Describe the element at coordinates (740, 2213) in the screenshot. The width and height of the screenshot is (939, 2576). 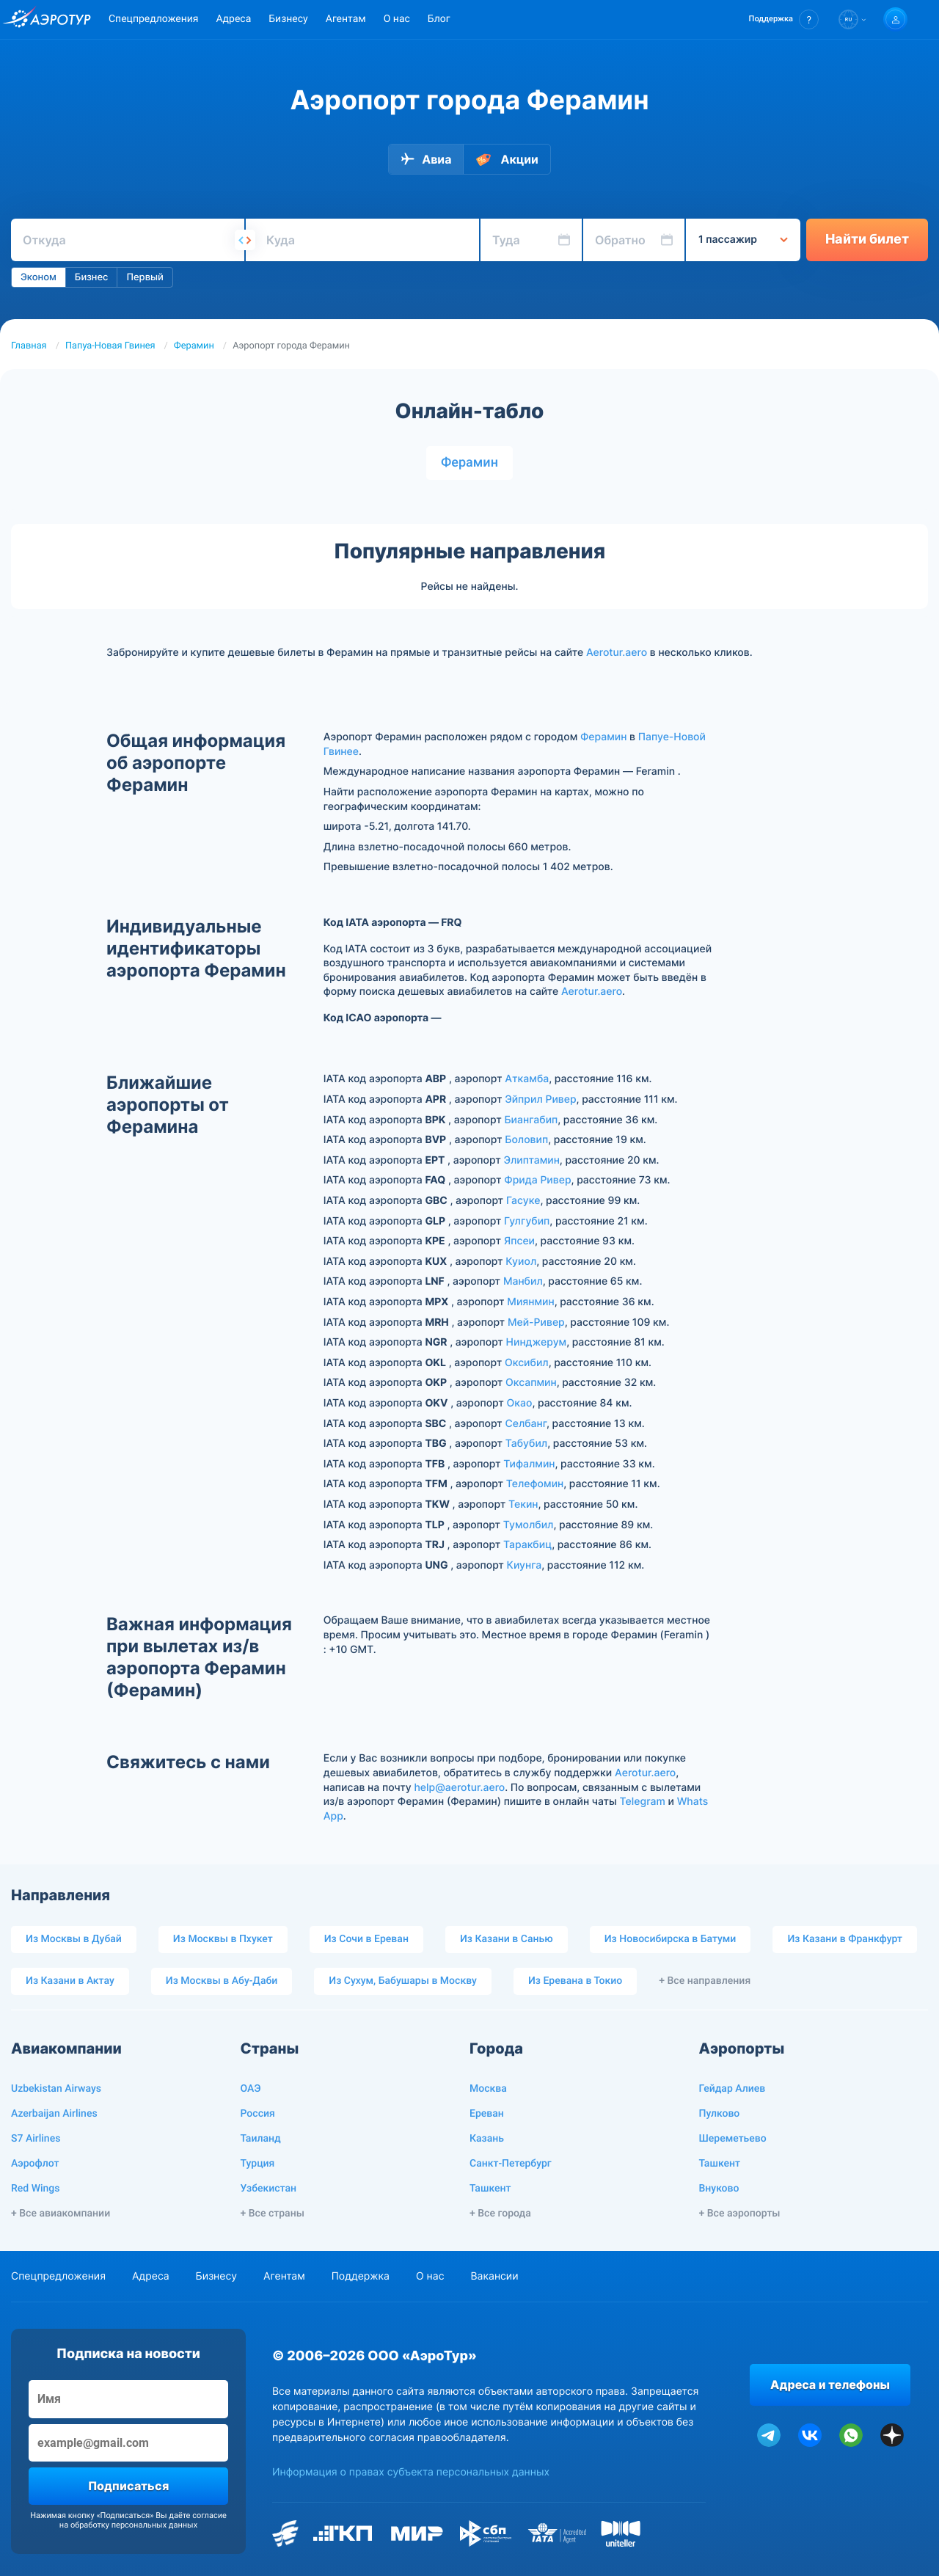
I see `+ Все аэропорты` at that location.